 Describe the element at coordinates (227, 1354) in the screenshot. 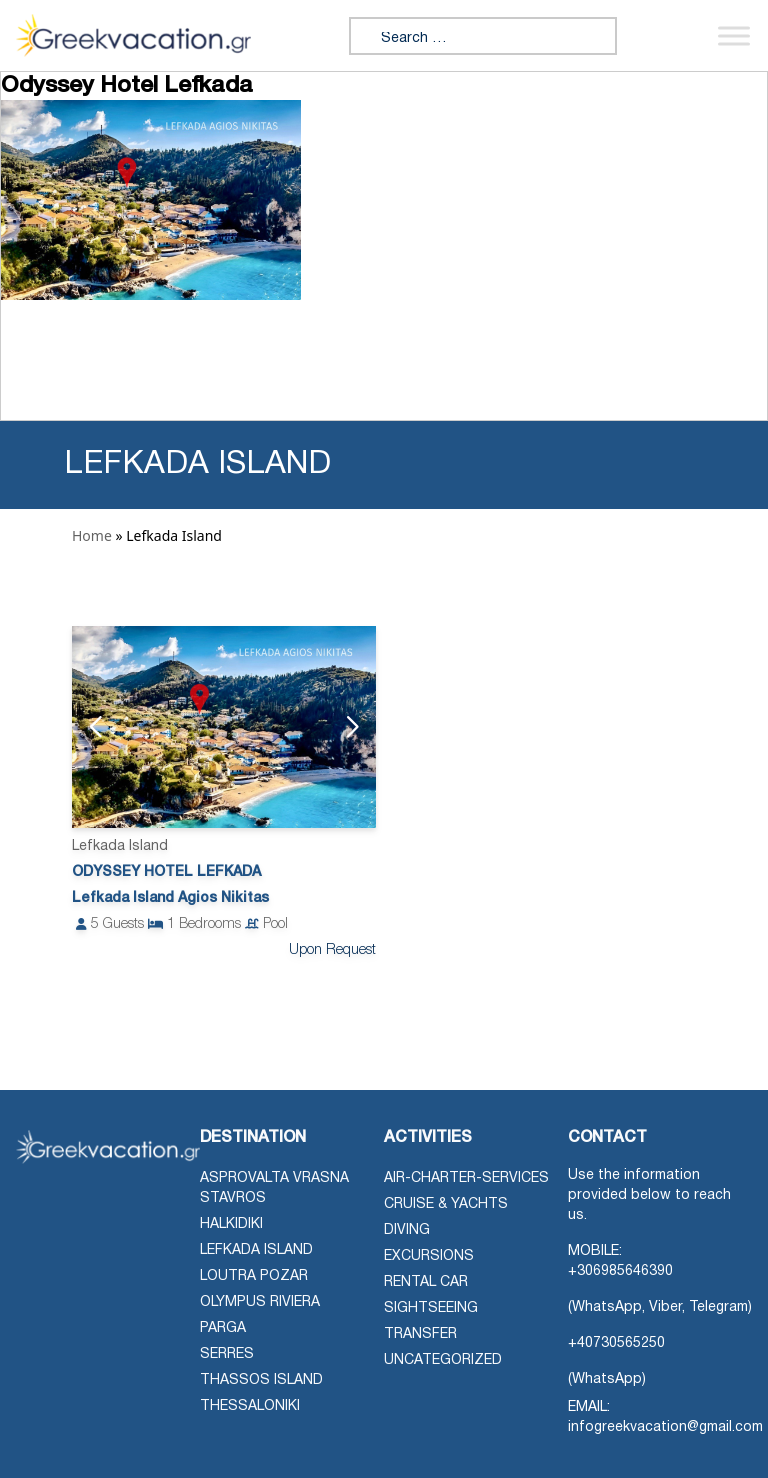

I see `Serres` at that location.